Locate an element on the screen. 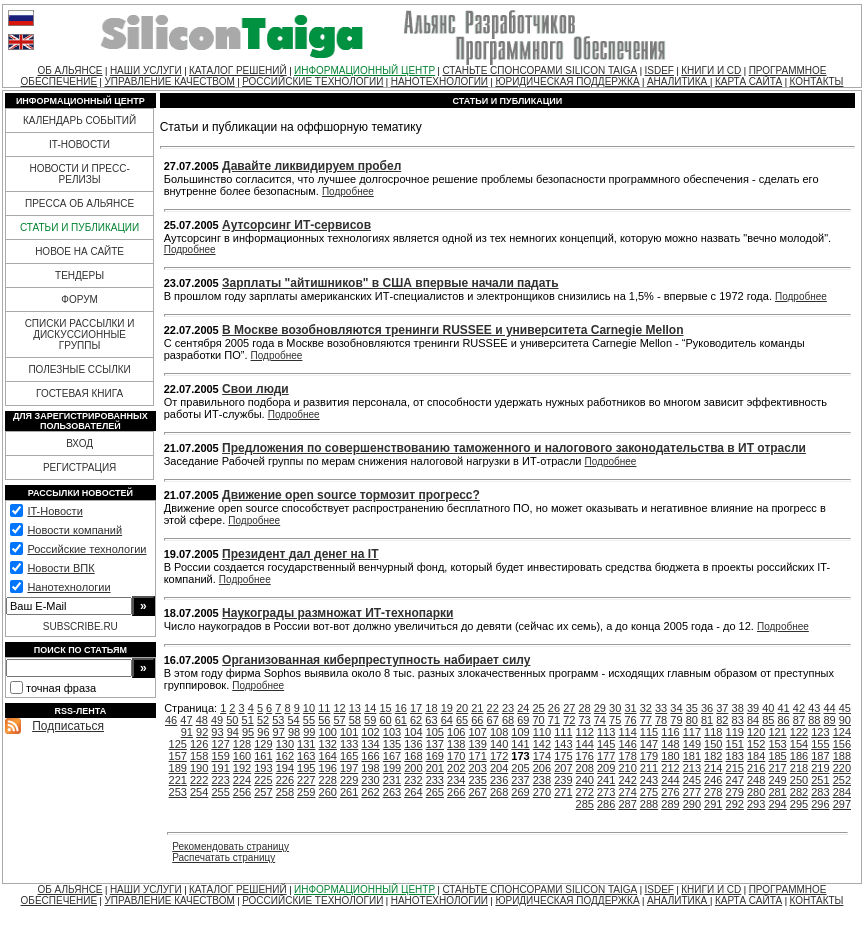  276 is located at coordinates (670, 792).